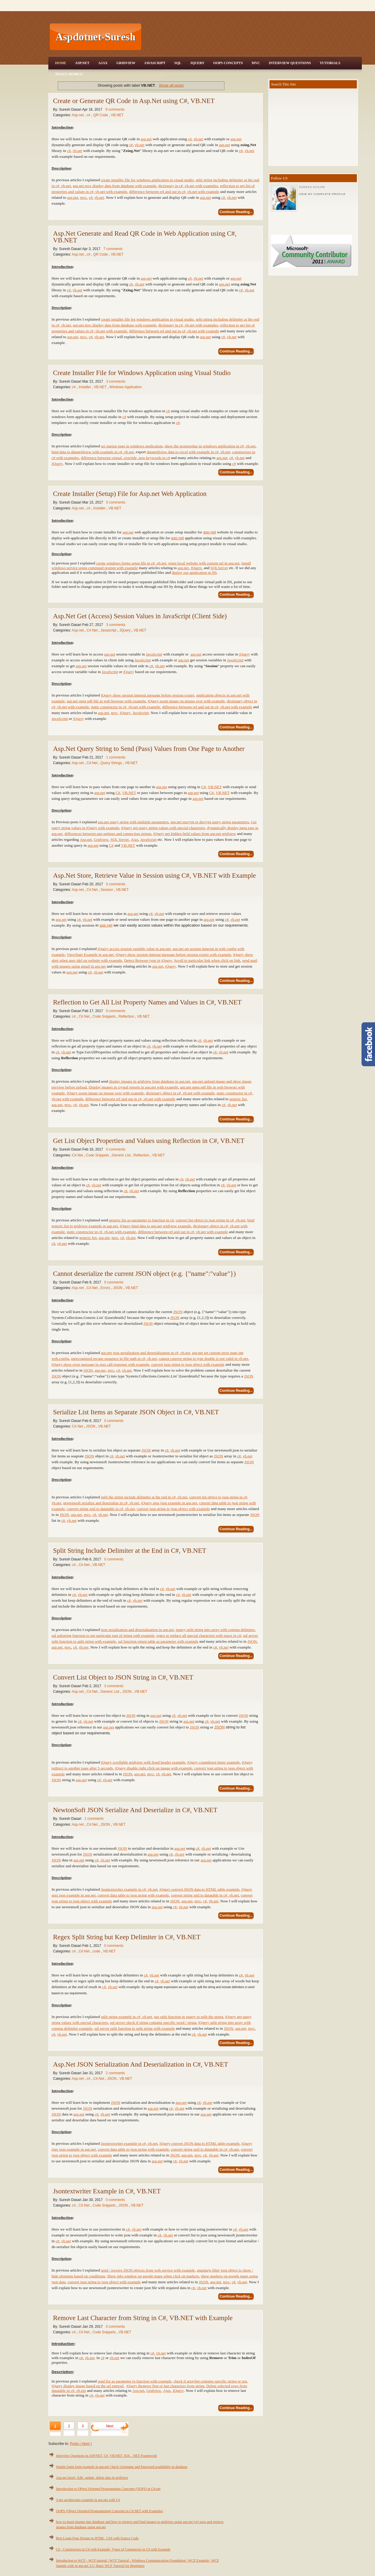 The width and height of the screenshot is (375, 2576). What do you see at coordinates (103, 1635) in the screenshot?
I see `sql substring function to get particular part of string with example` at bounding box center [103, 1635].